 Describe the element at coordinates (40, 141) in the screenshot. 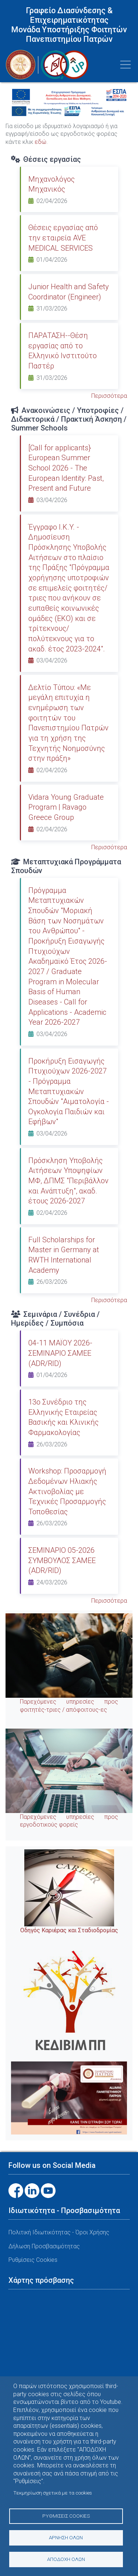

I see `εδώ` at that location.